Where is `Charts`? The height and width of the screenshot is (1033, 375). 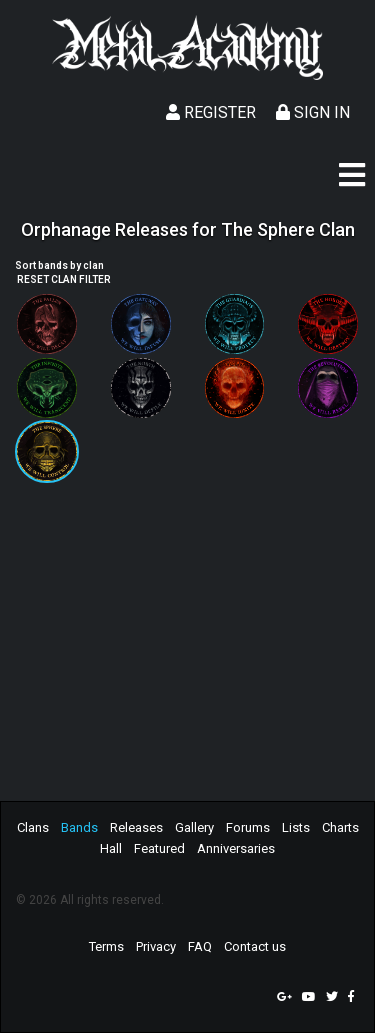
Charts is located at coordinates (340, 827).